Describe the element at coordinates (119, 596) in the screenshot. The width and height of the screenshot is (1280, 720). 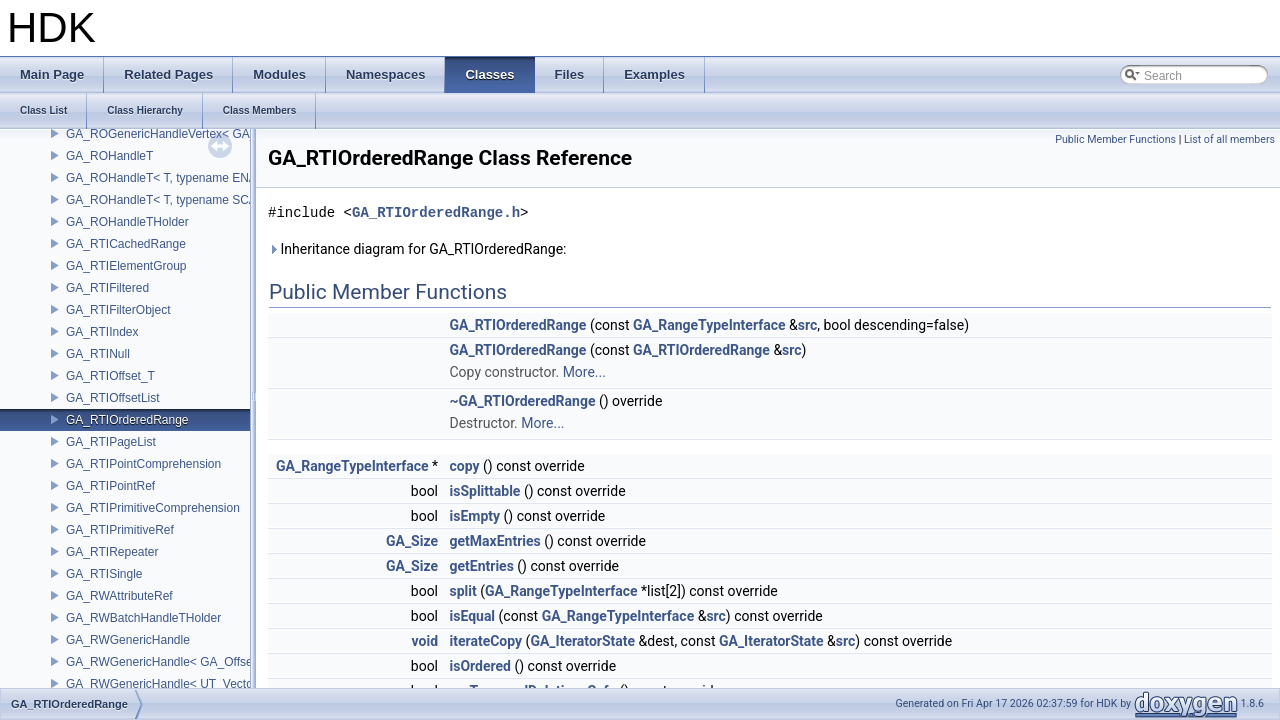
I see `GA_RWAttributeRef` at that location.